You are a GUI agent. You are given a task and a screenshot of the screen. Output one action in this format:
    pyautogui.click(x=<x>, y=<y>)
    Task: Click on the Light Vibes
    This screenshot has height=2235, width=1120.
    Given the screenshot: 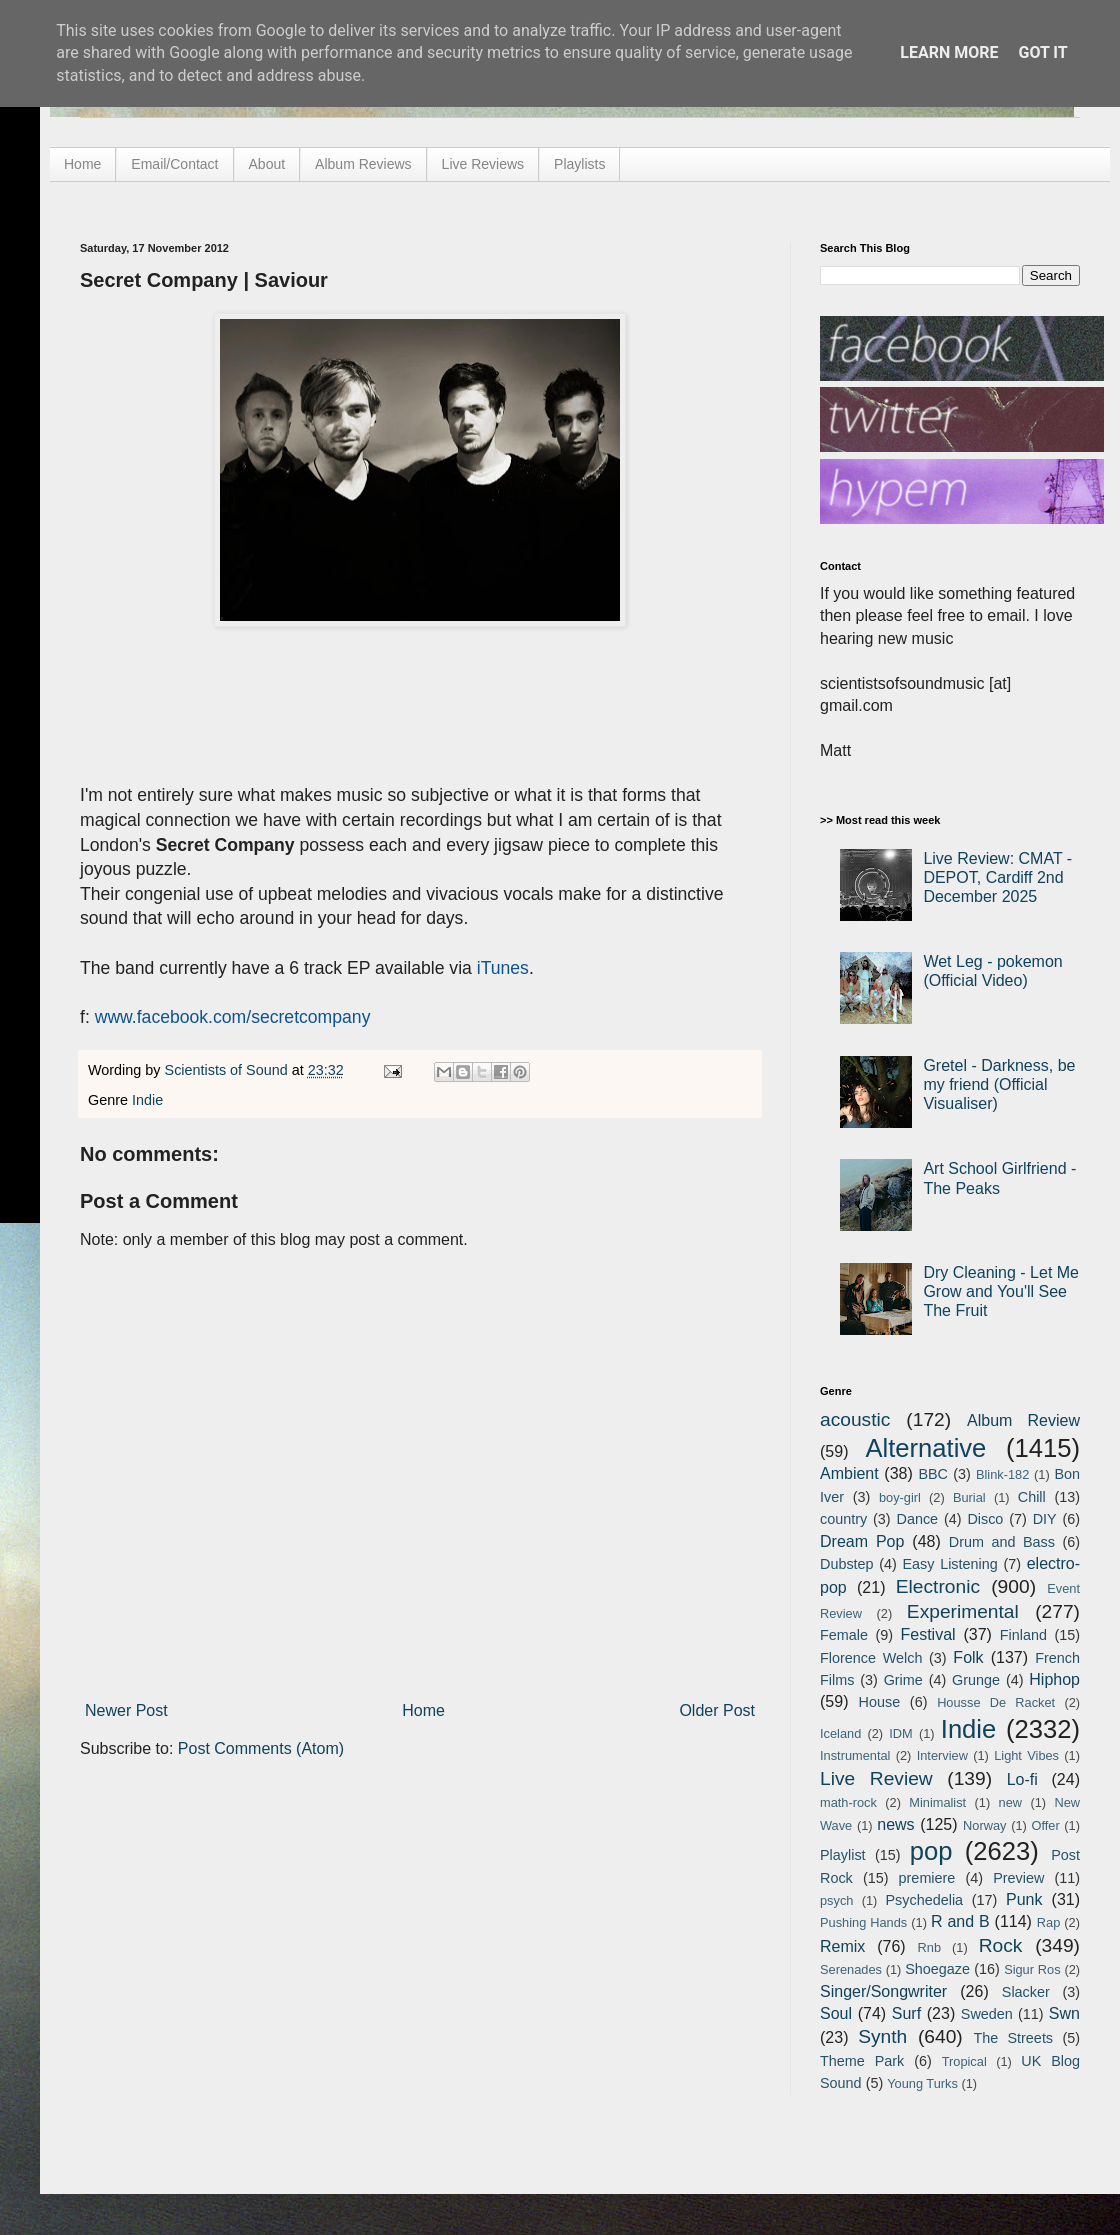 What is the action you would take?
    pyautogui.click(x=1026, y=1755)
    